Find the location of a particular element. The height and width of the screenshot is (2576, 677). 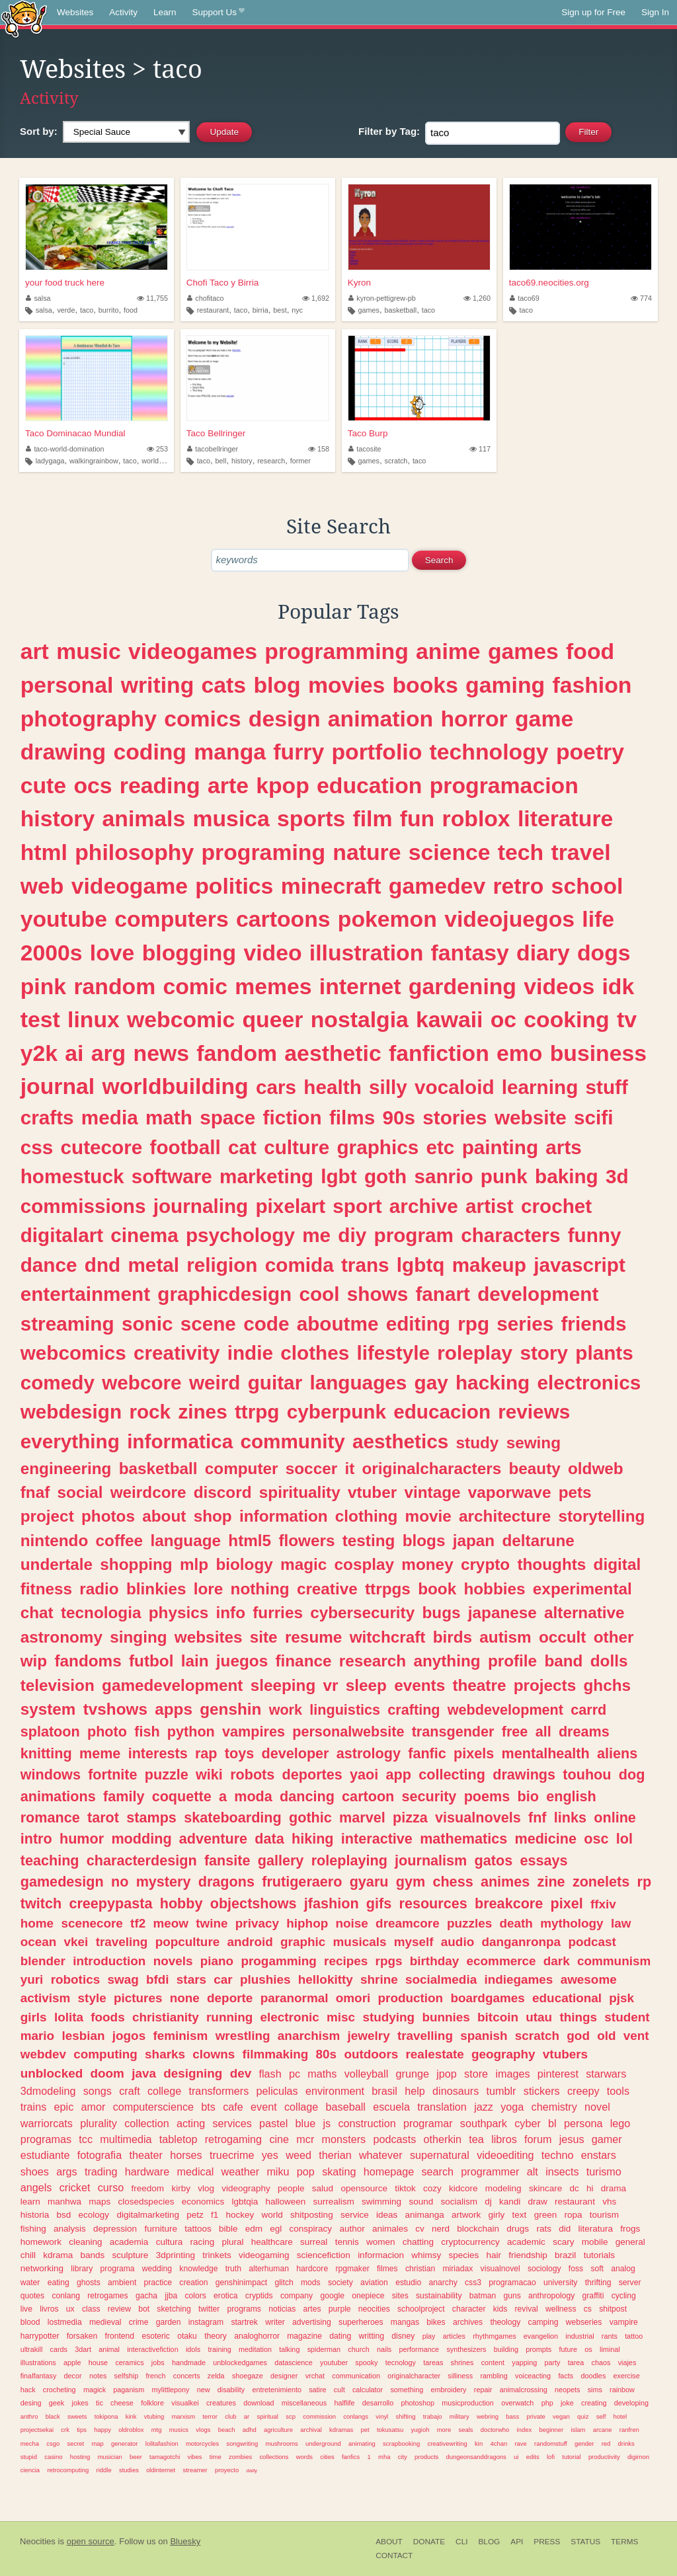

work is located at coordinates (285, 1709).